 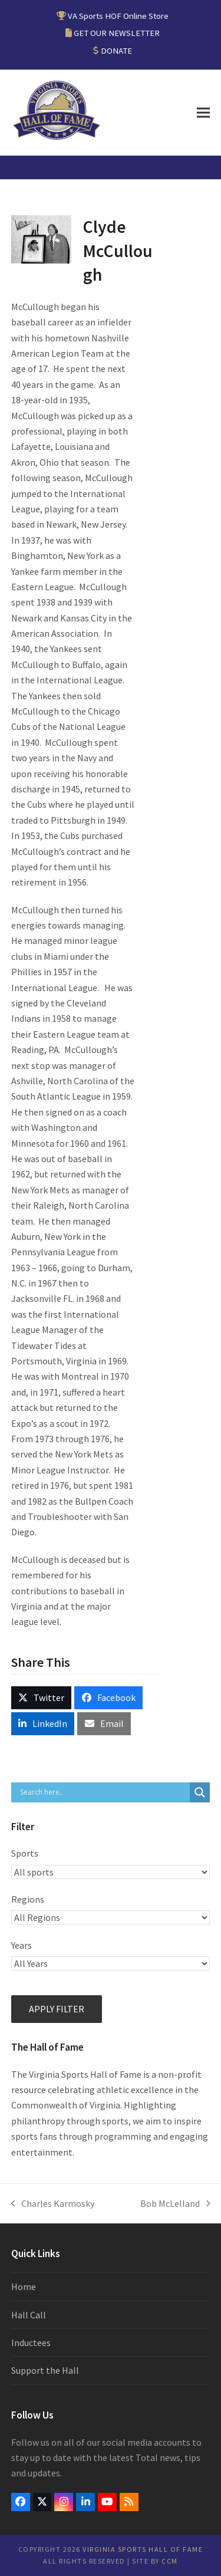 I want to click on CCM, so click(x=169, y=2561).